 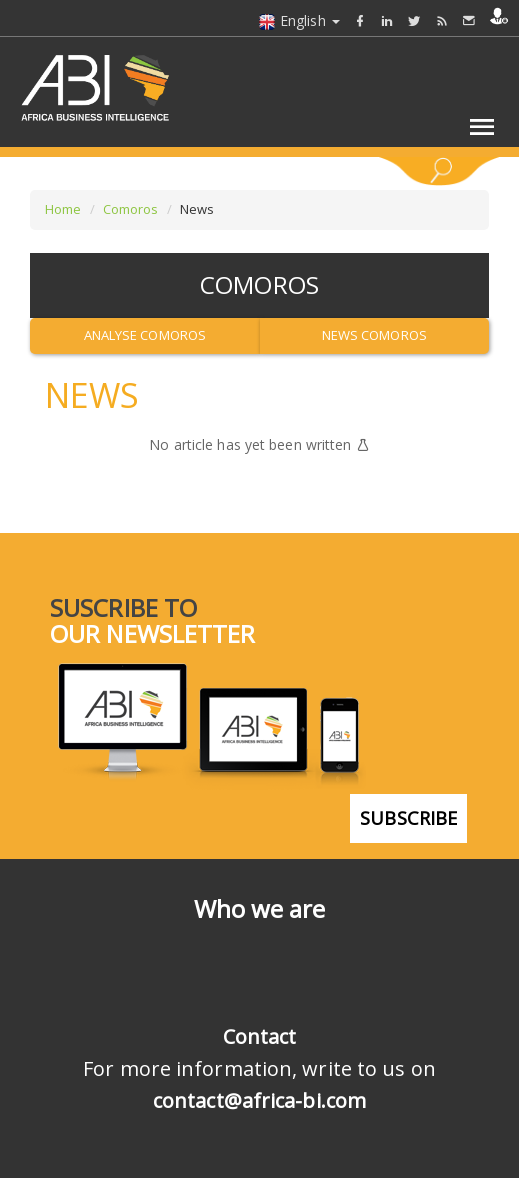 What do you see at coordinates (374, 335) in the screenshot?
I see `News Comoros` at bounding box center [374, 335].